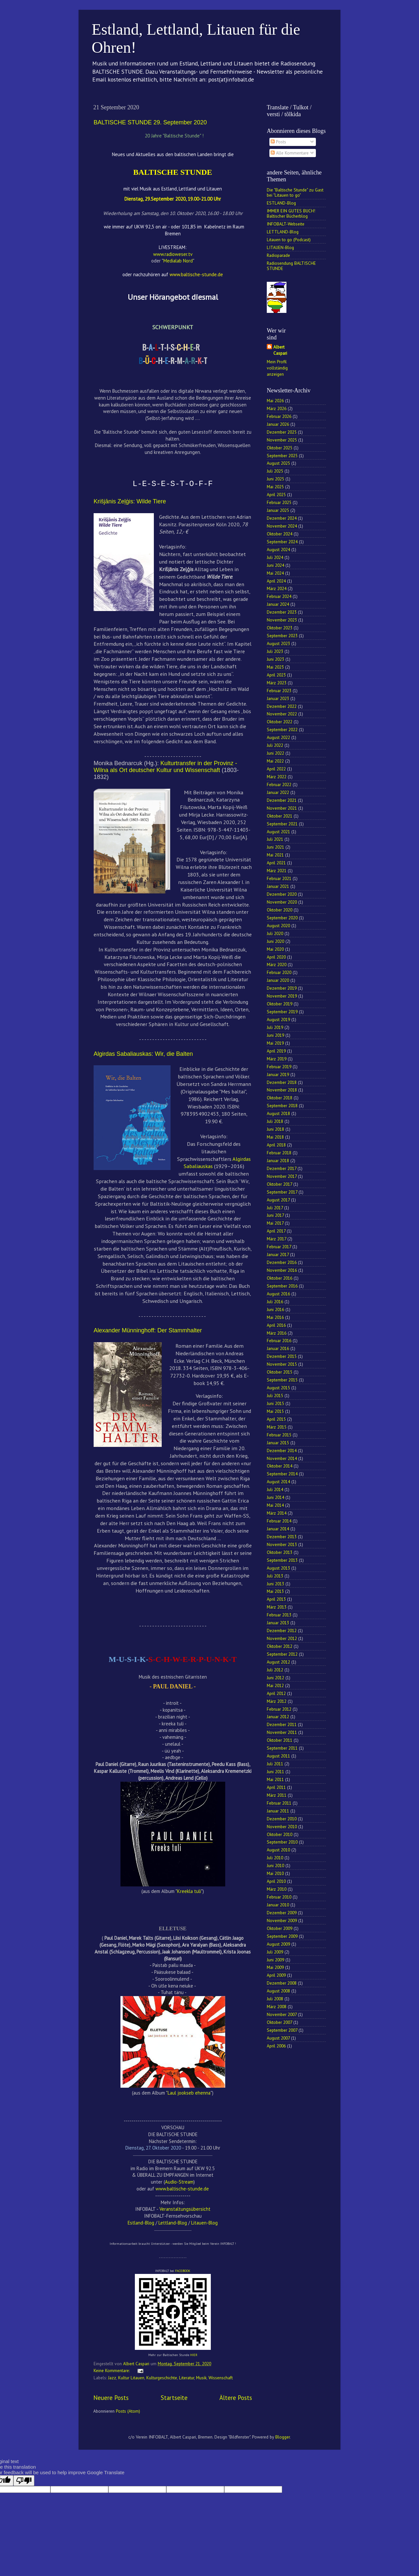 This screenshot has width=419, height=2576. Describe the element at coordinates (279, 1004) in the screenshot. I see `Oktober 2019` at that location.